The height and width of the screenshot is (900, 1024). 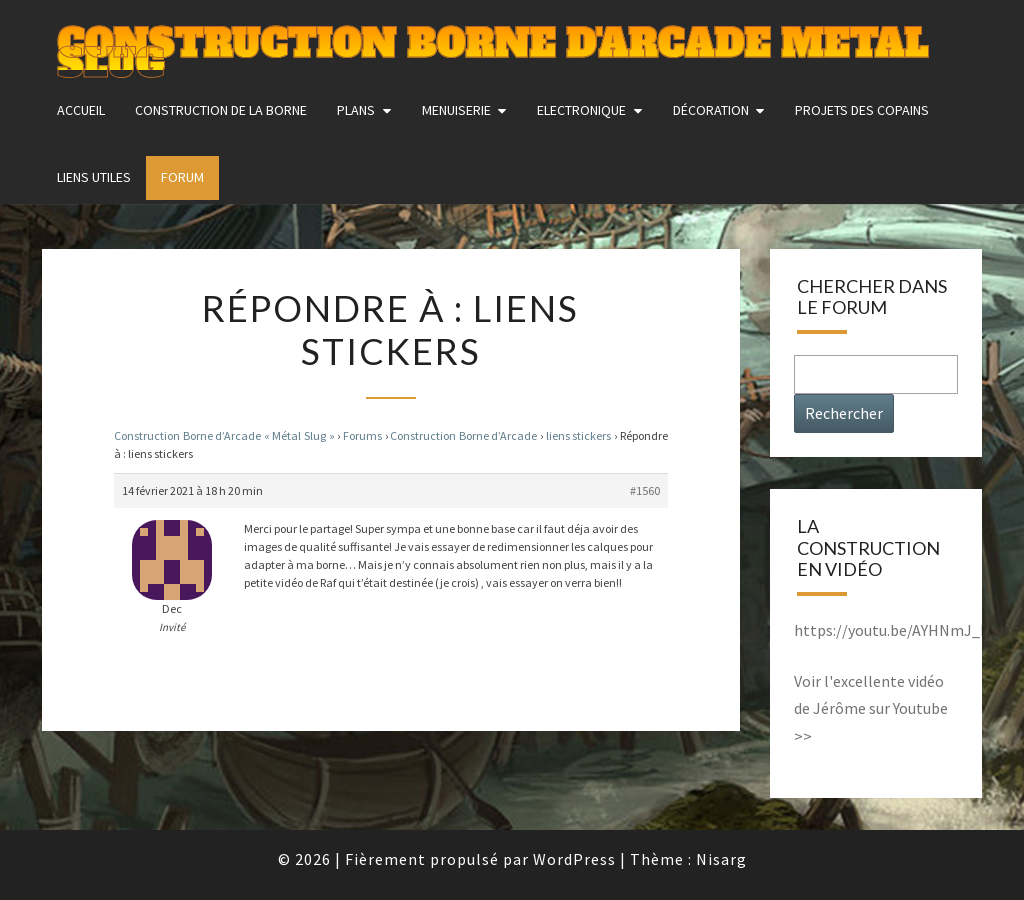 I want to click on Projets des copains, so click(x=862, y=110).